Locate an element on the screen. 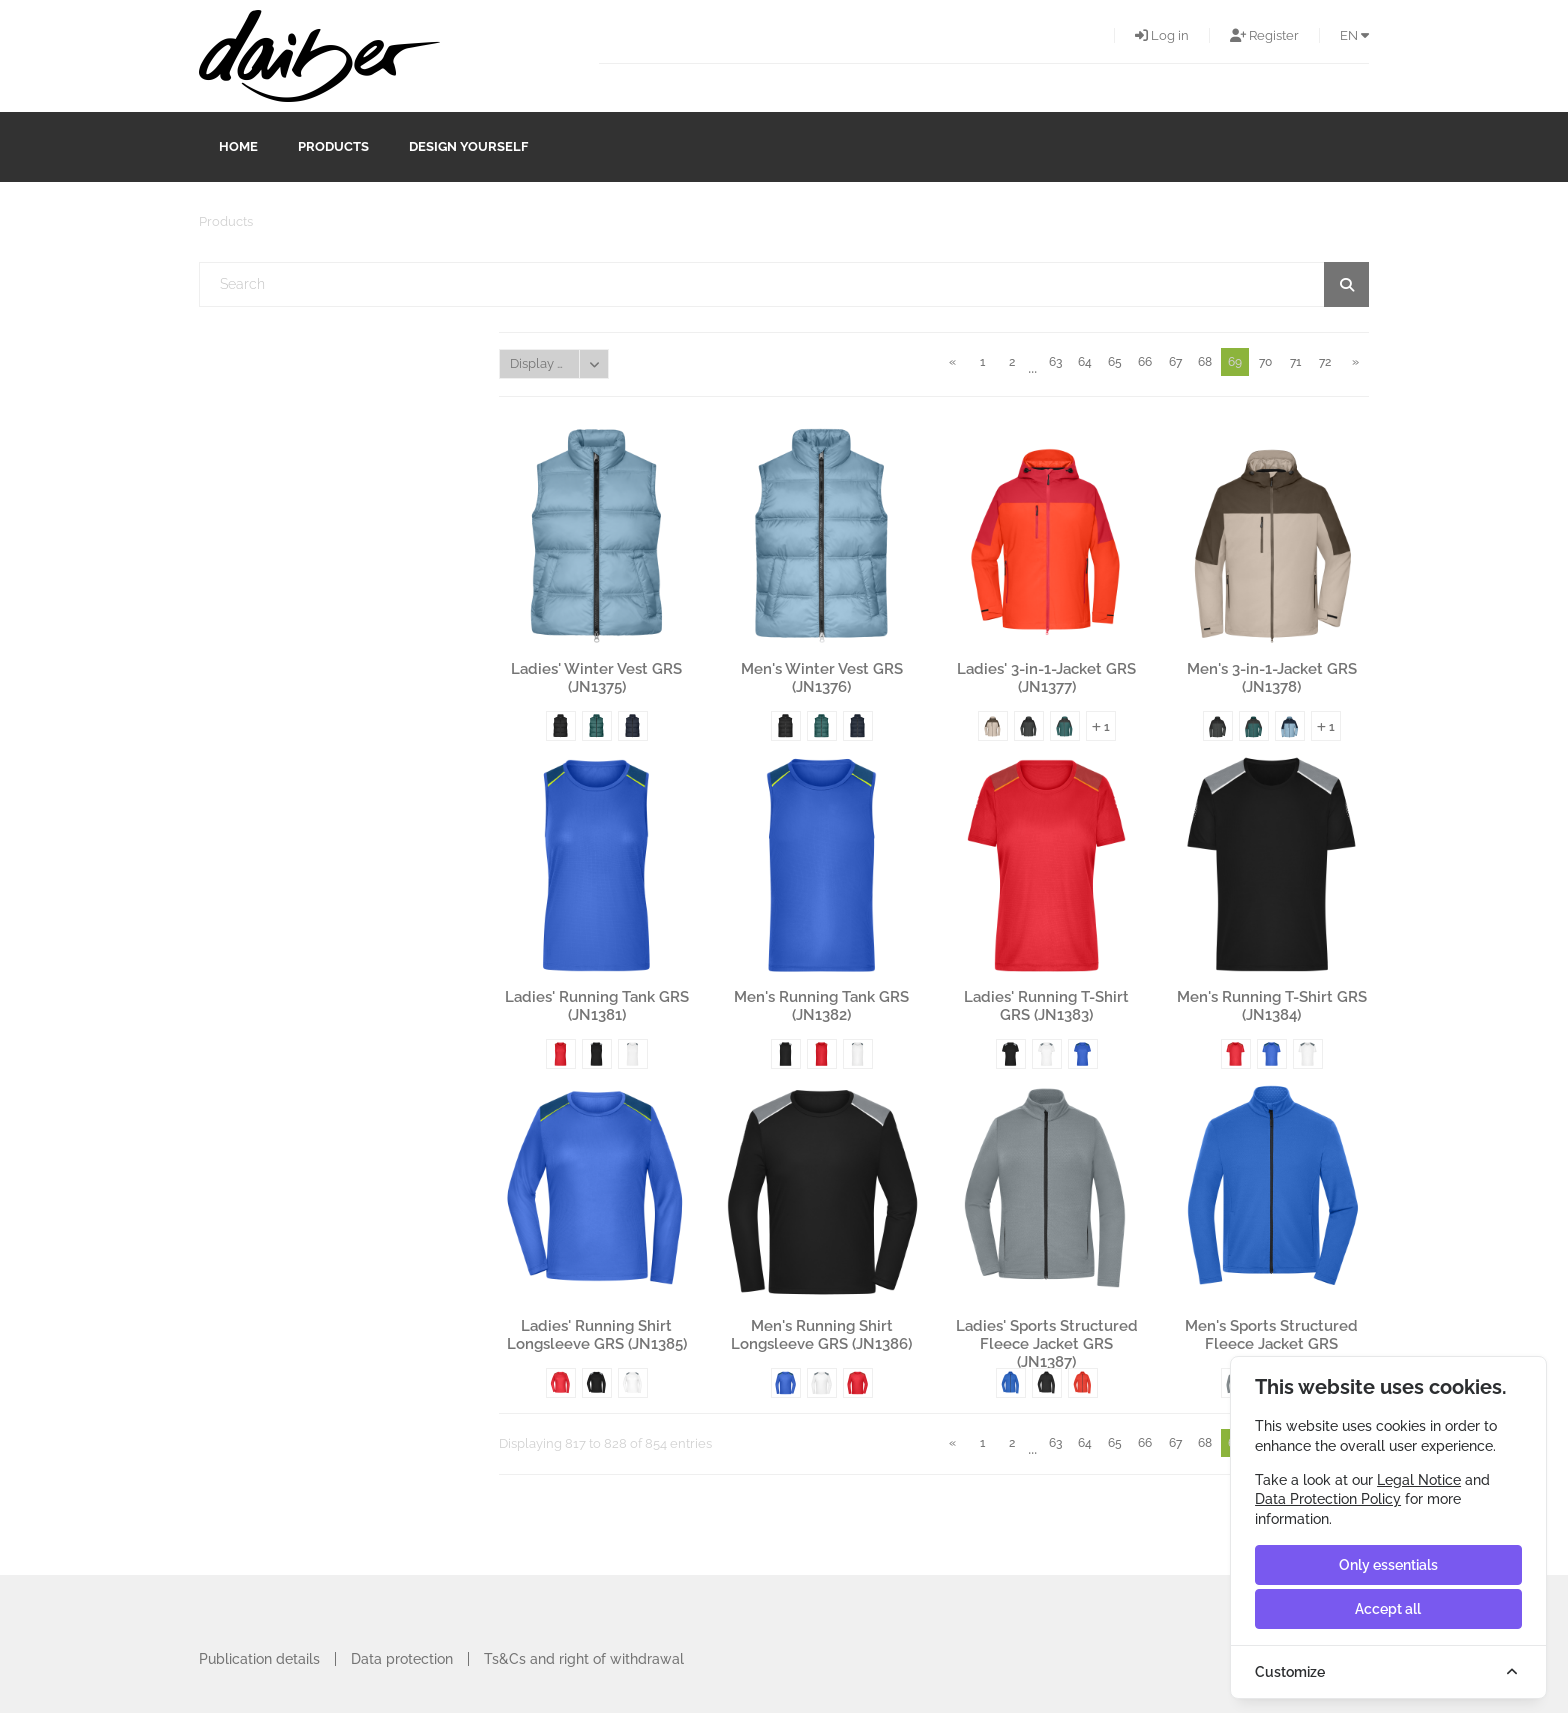 This screenshot has height=1713, width=1568. Publication details is located at coordinates (259, 1659).